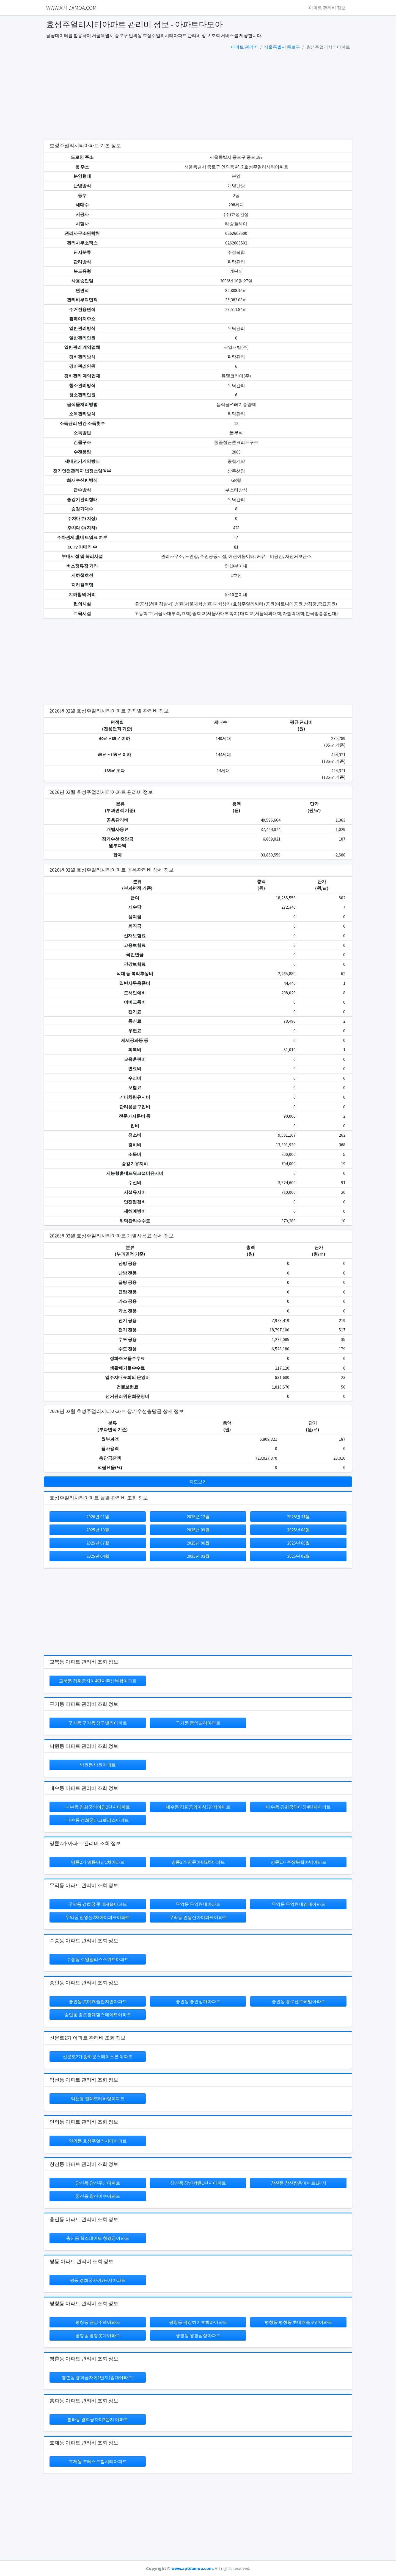 The image size is (396, 2576). Describe the element at coordinates (298, 1807) in the screenshot. I see `내수동 경희궁의아침4단지아파트` at that location.